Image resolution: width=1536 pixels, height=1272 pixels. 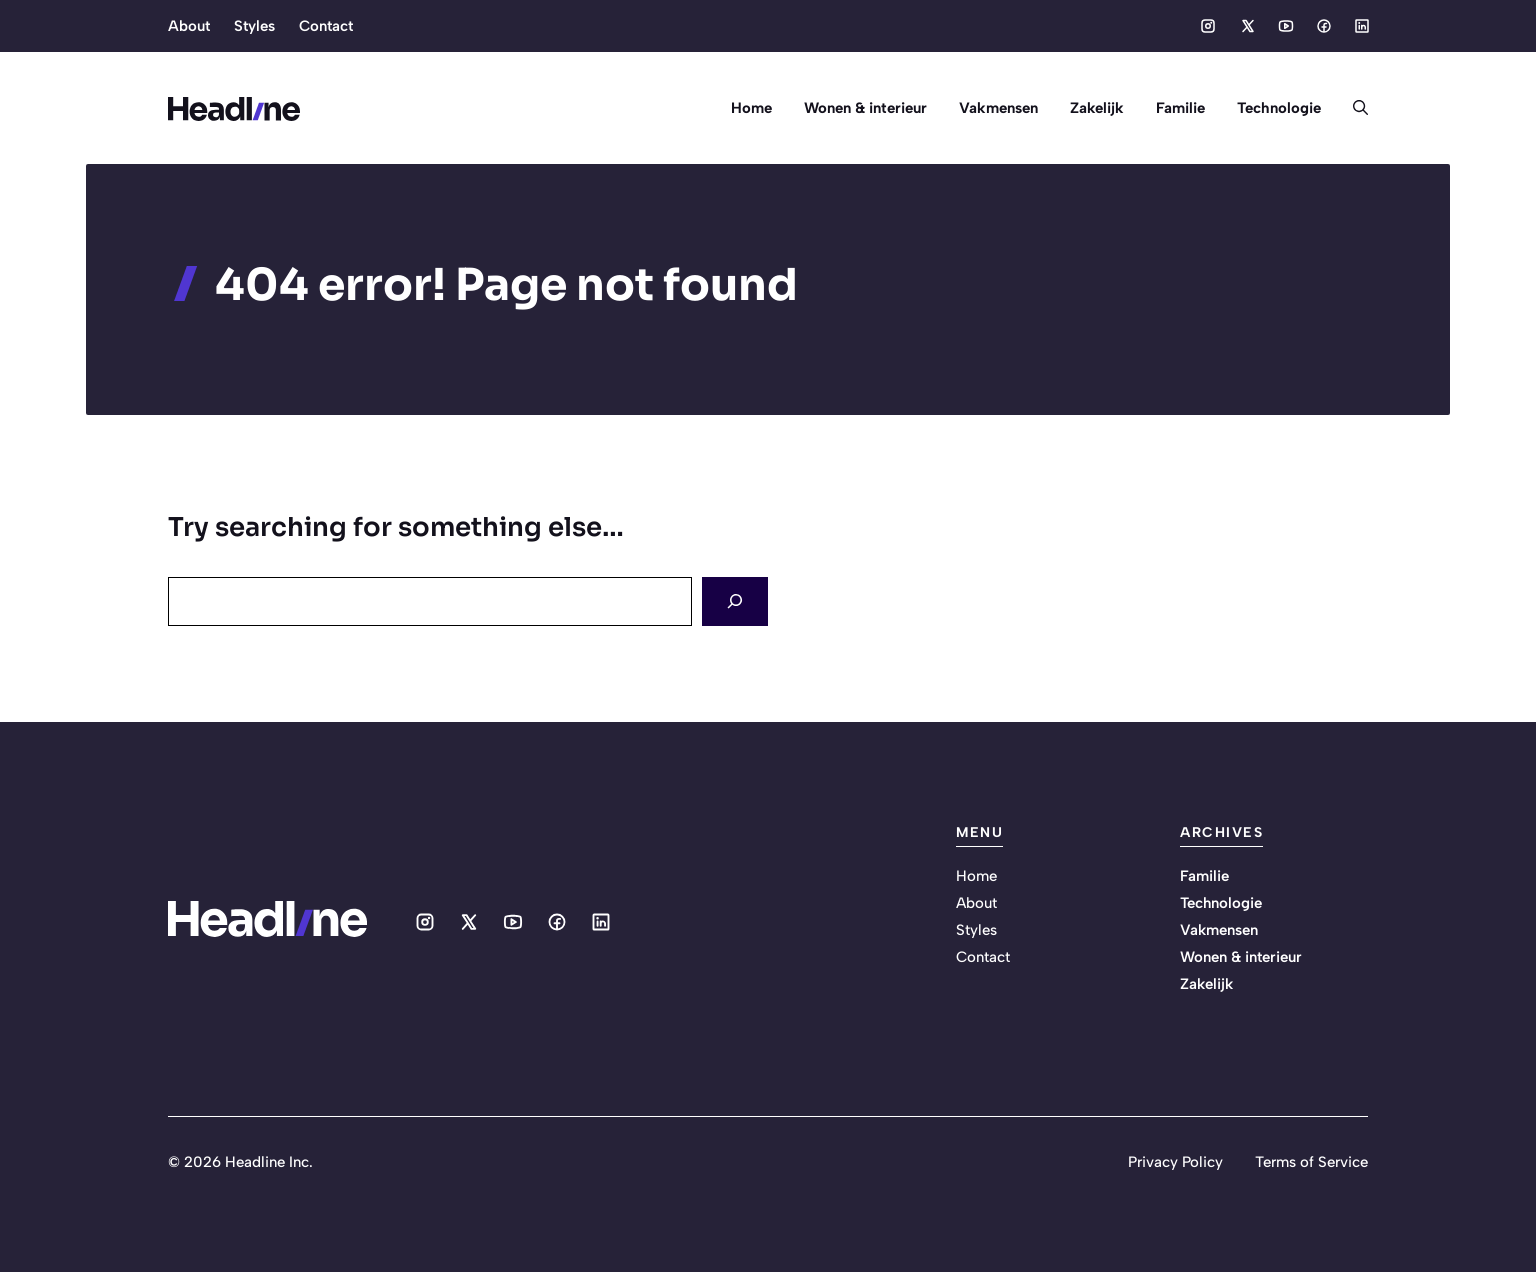 I want to click on Wonen & interieur, so click(x=865, y=108).